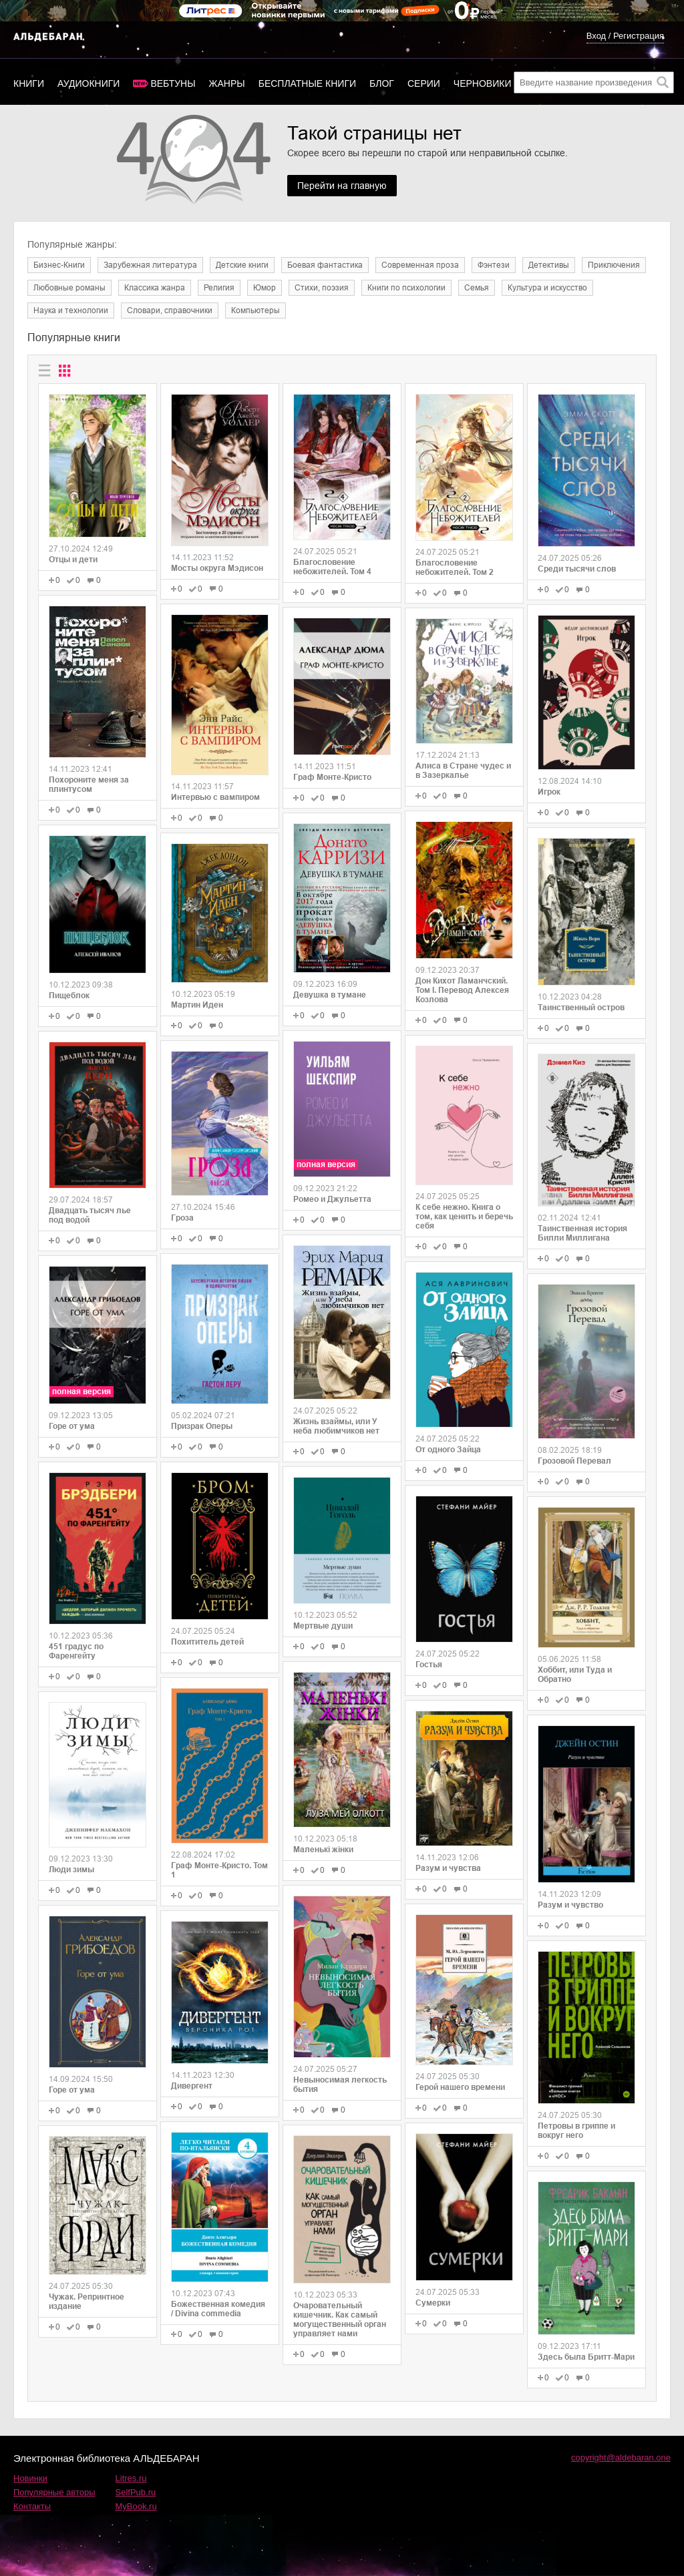  I want to click on Алиса в Стране чудес и в Зазеркалье, so click(463, 770).